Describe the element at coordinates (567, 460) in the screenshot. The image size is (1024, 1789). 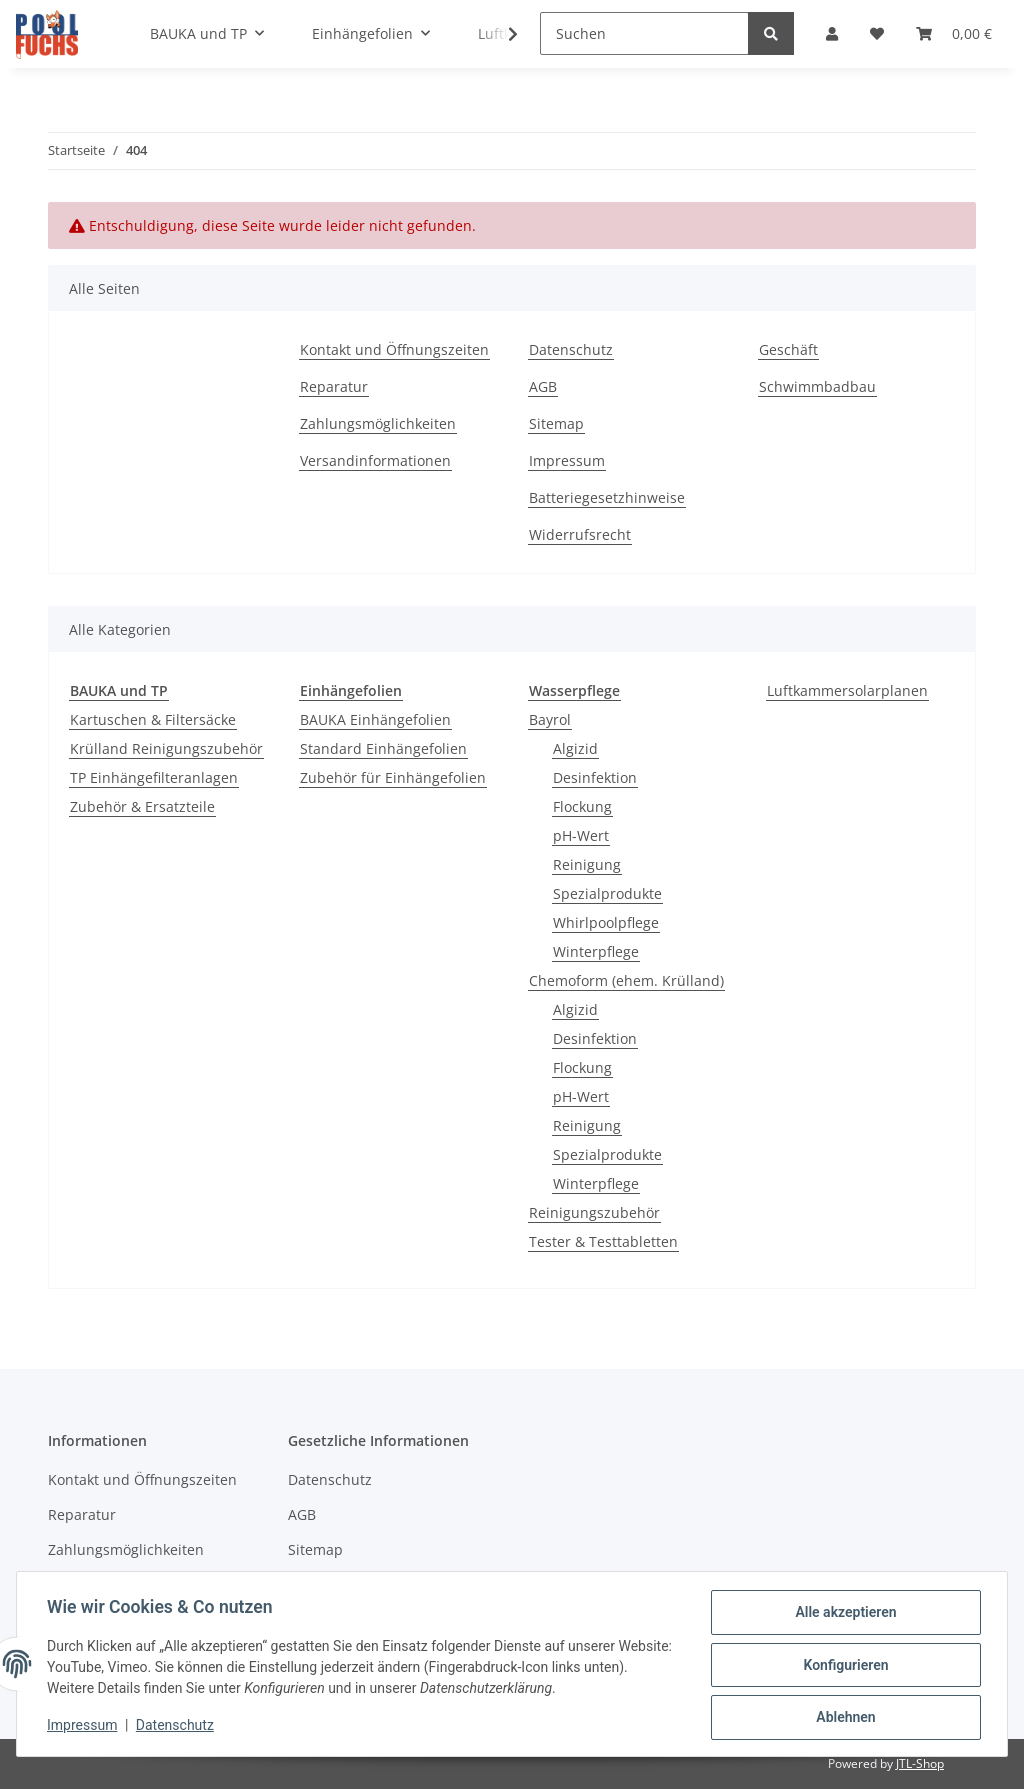
I see `Impressum` at that location.